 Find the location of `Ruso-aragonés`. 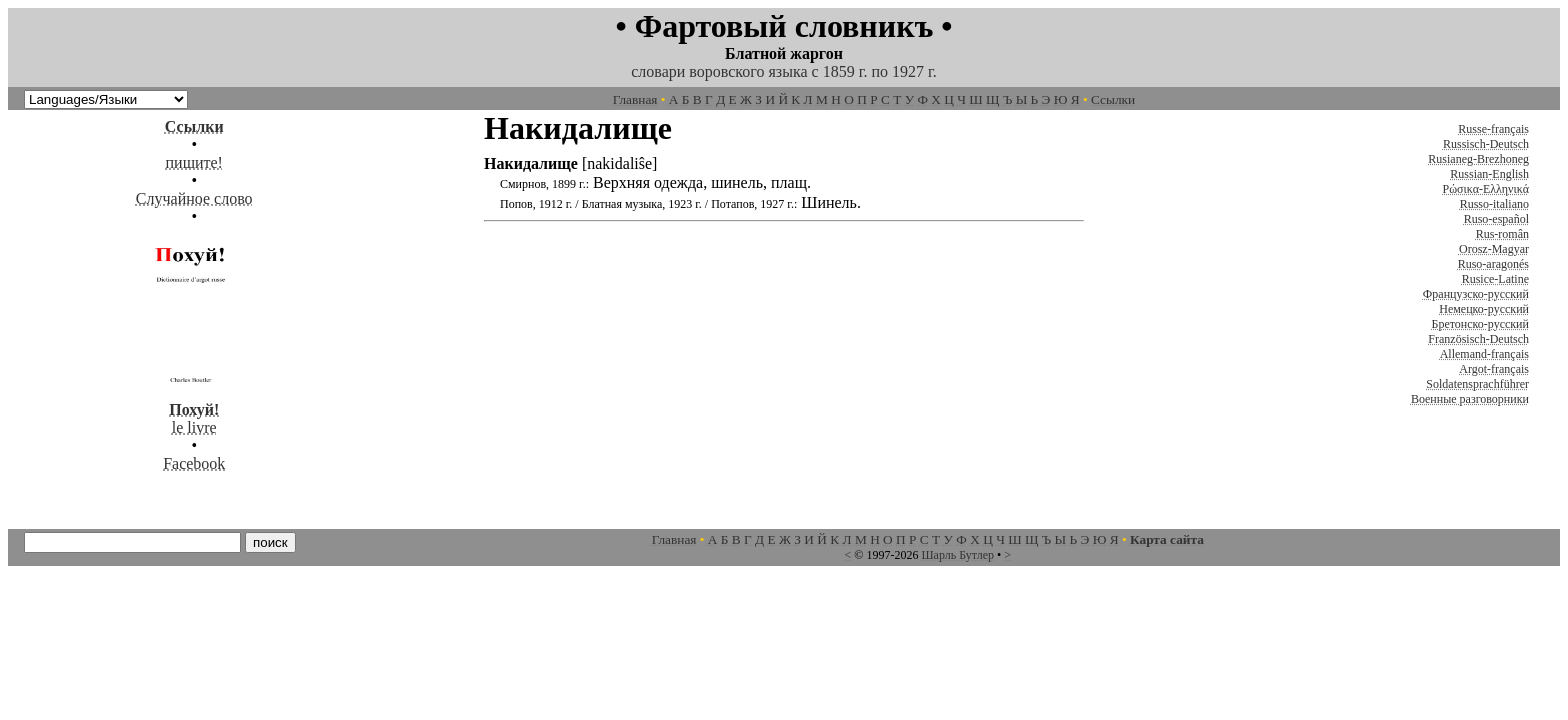

Ruso-aragonés is located at coordinates (1493, 264).